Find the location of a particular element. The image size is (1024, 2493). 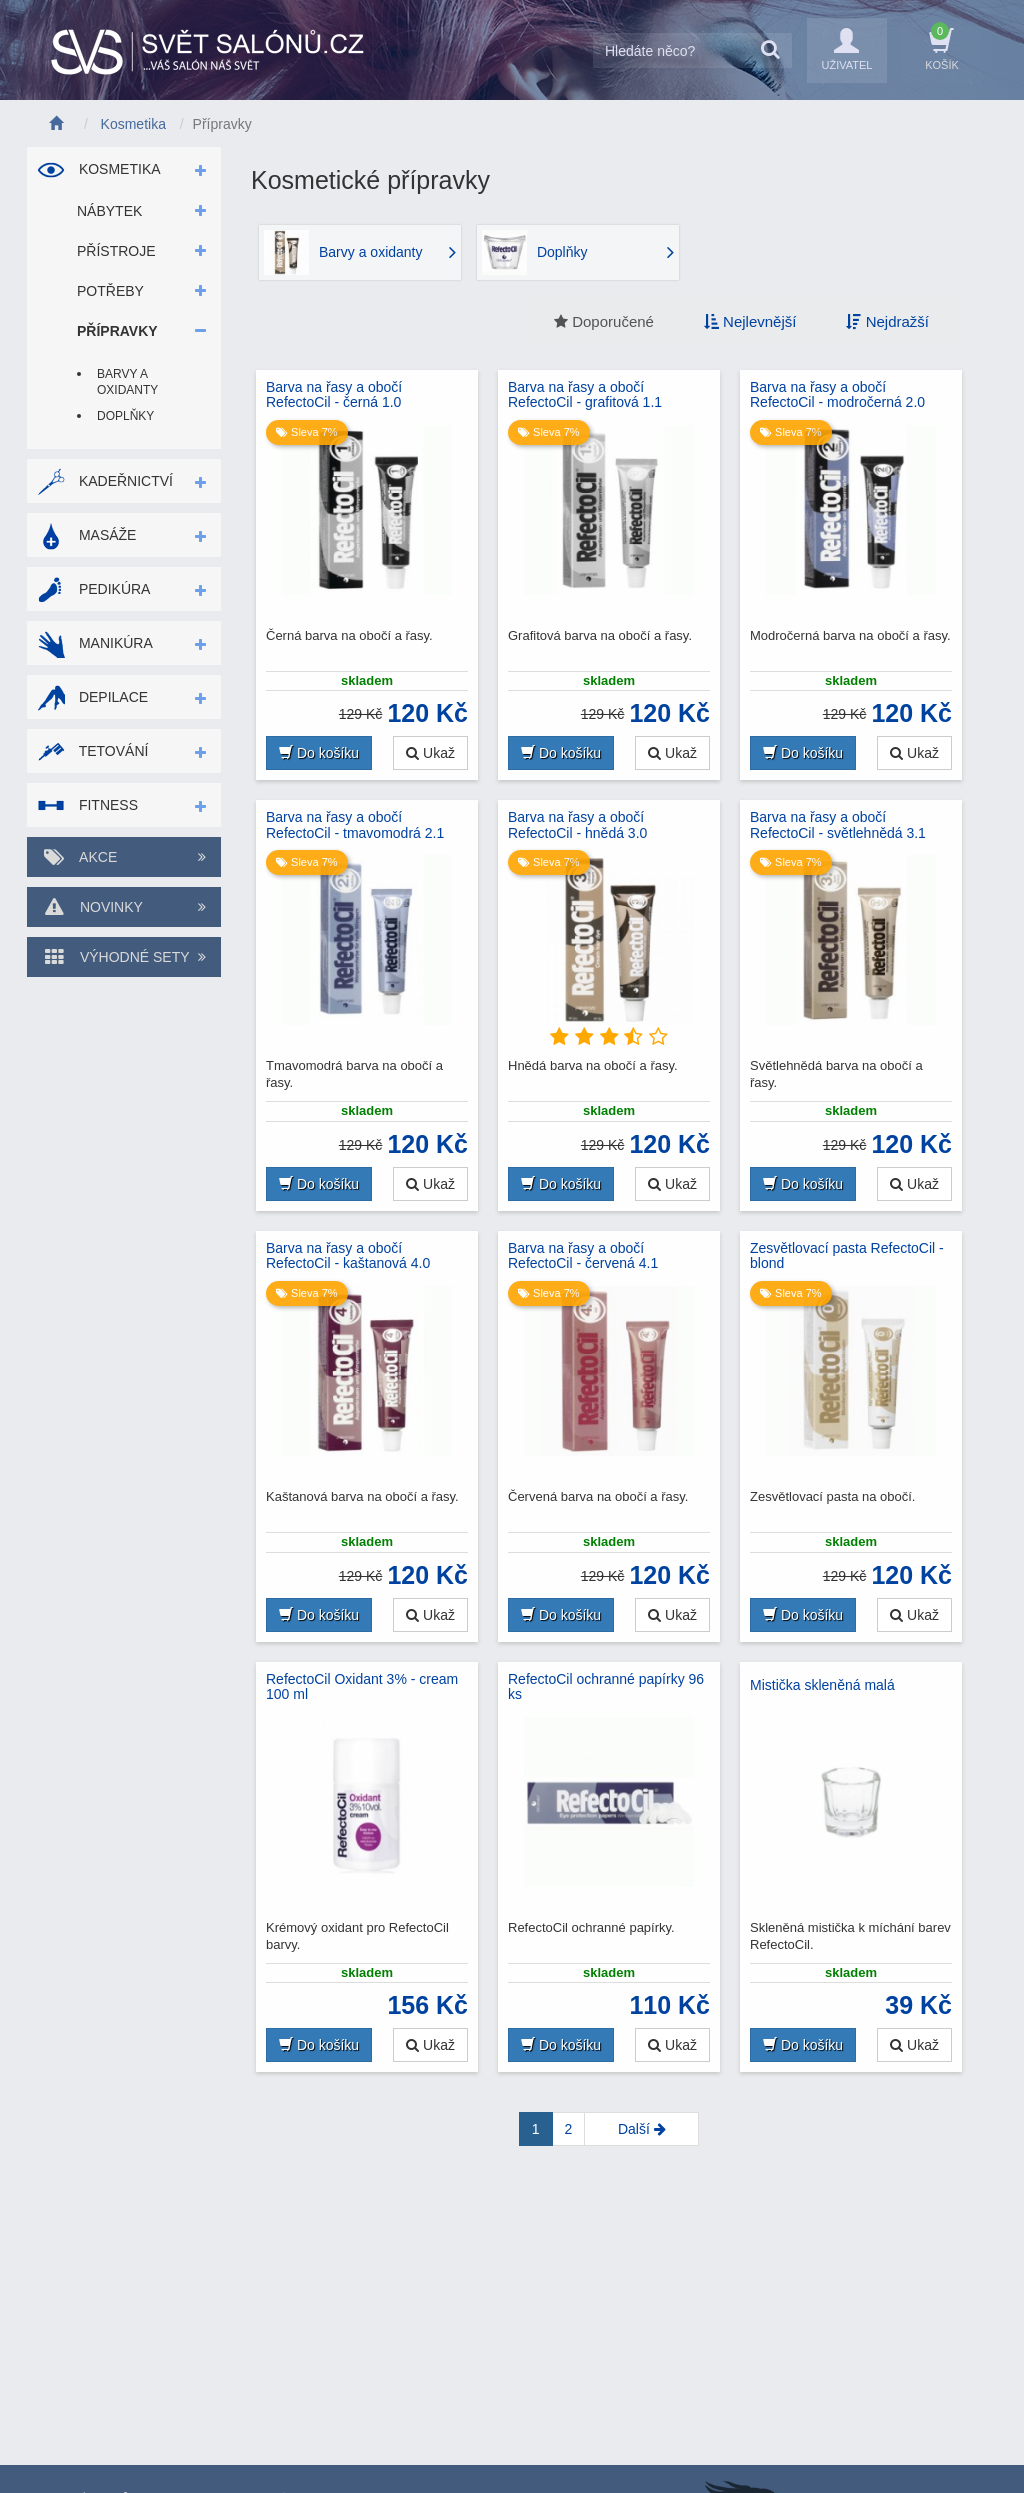

Barva na řasy a obočí RefectoCil - červená 4.1 is located at coordinates (583, 1256).